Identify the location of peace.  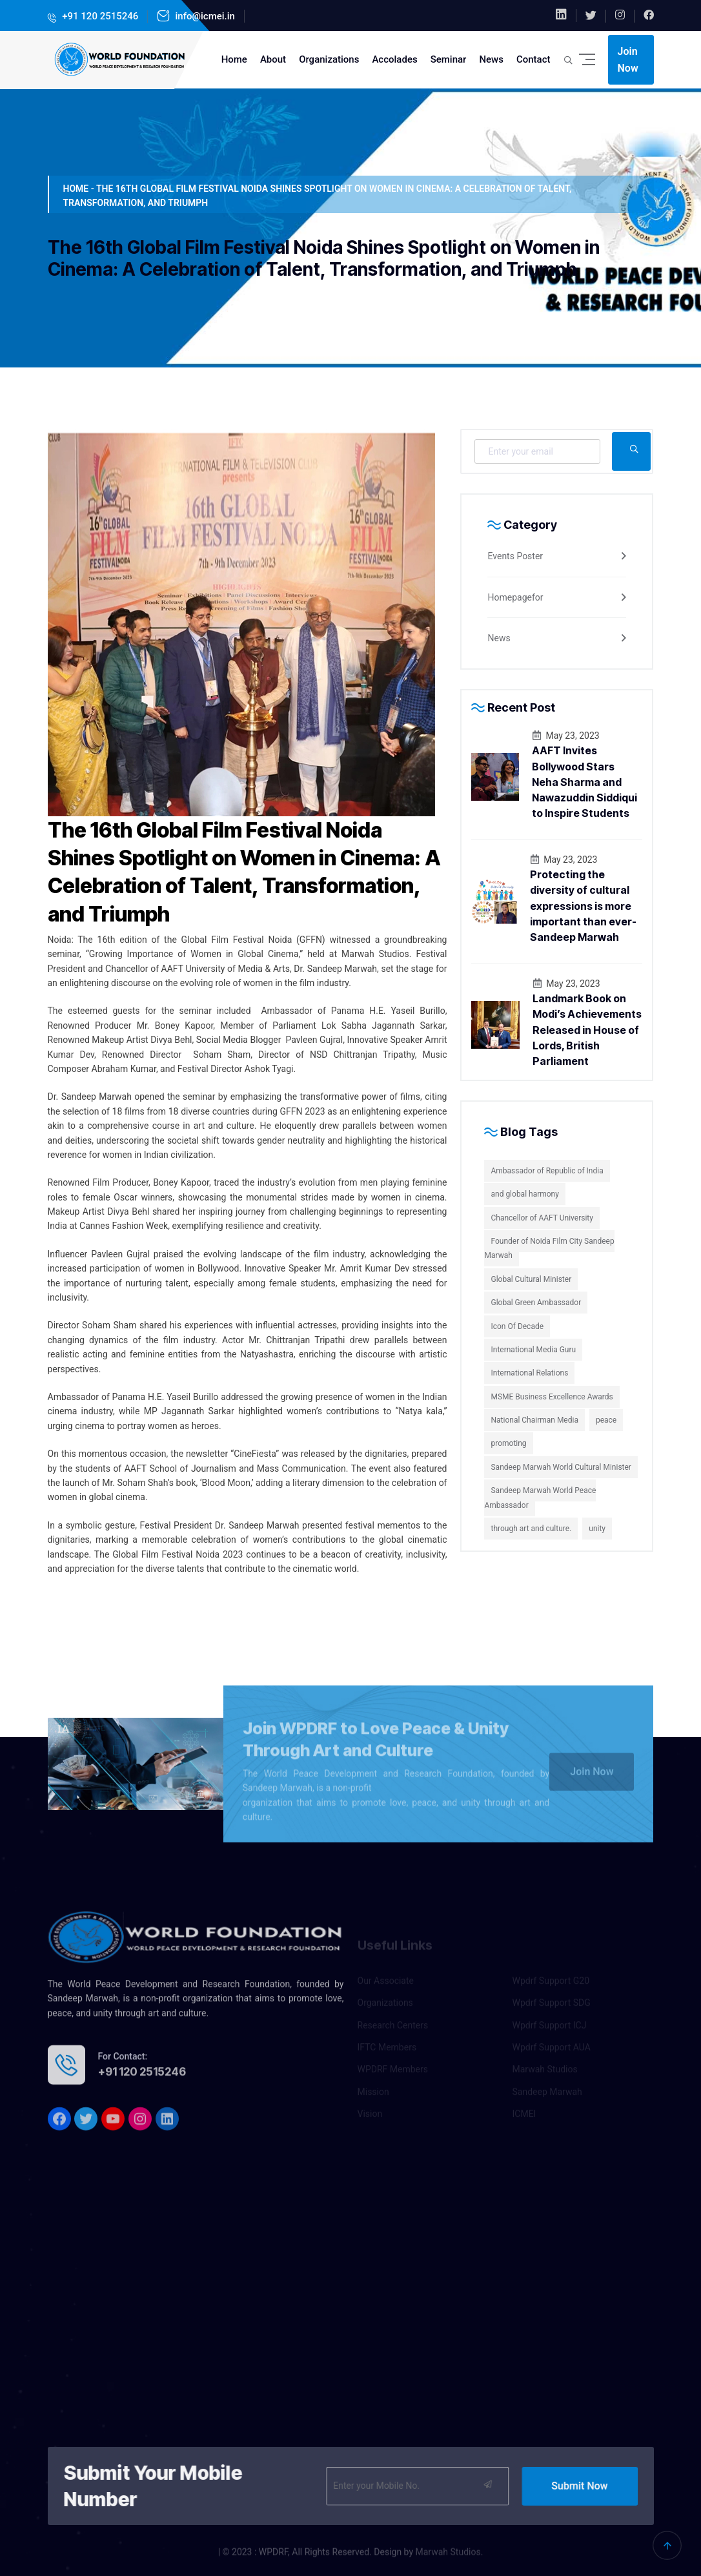
(606, 1420).